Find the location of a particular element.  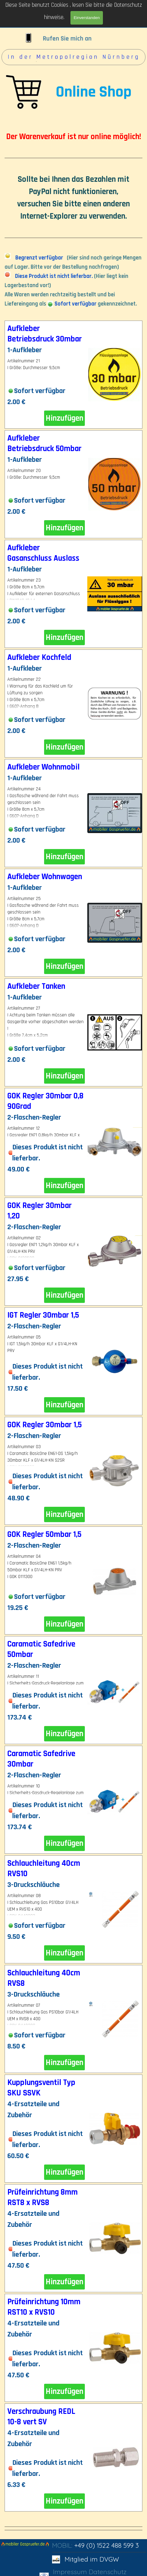

Aufkleber Betriebsdruck 50mbar is located at coordinates (44, 443).